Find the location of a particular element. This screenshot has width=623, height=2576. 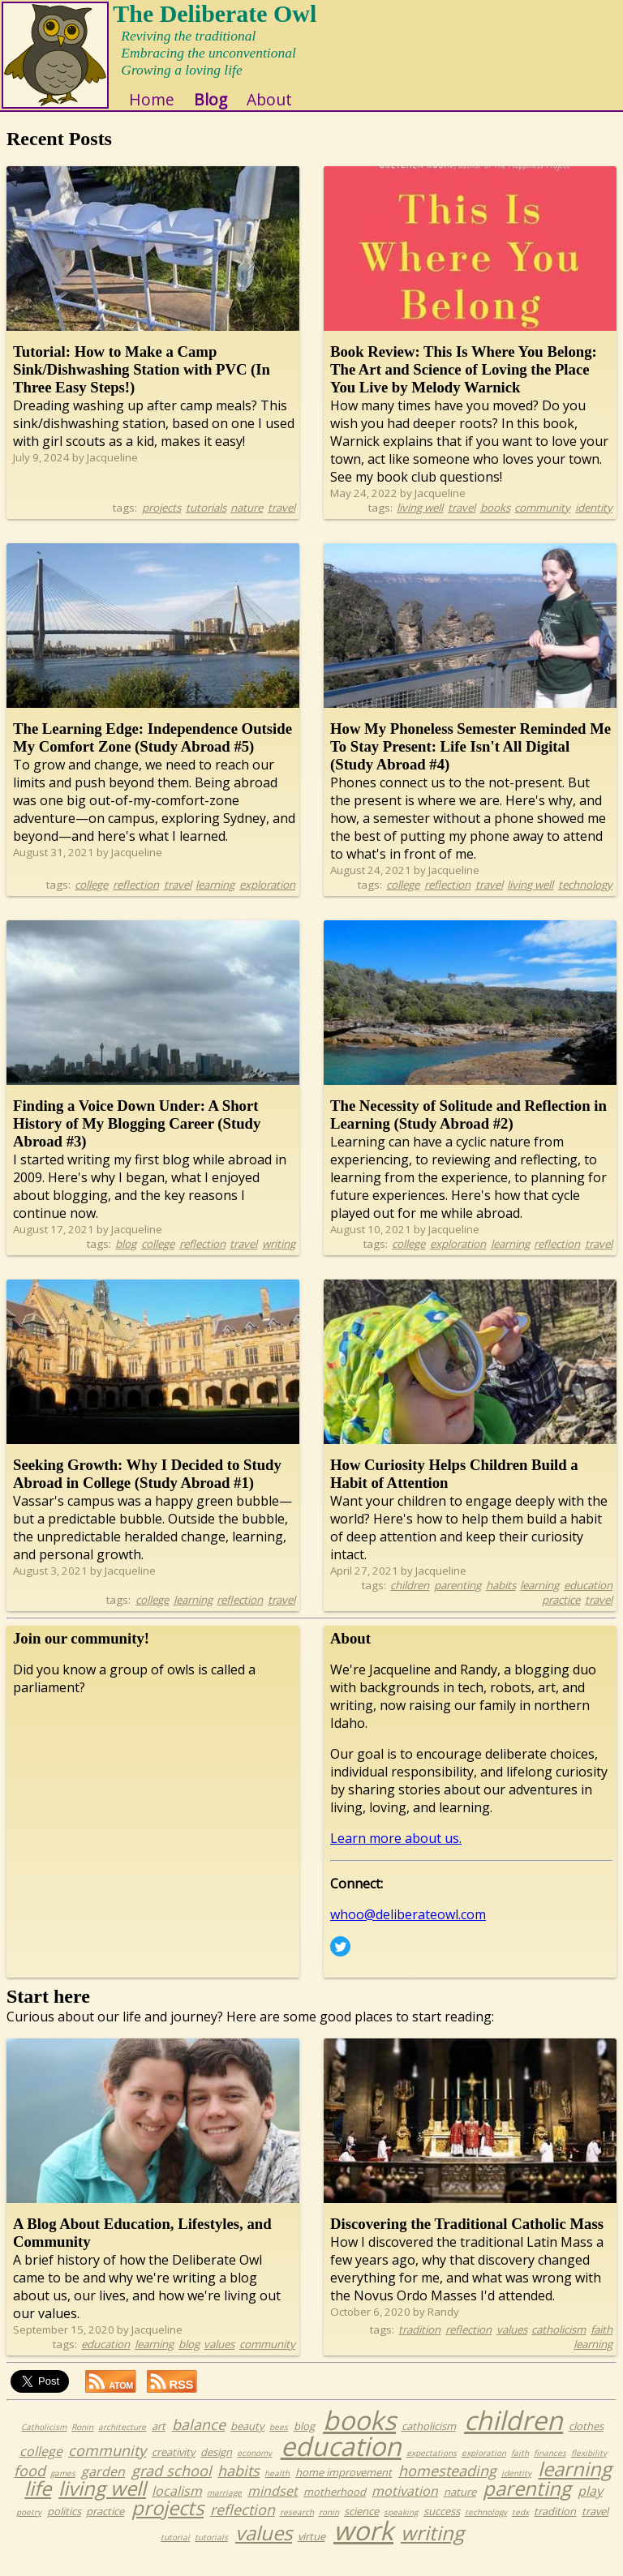

science is located at coordinates (361, 2525).